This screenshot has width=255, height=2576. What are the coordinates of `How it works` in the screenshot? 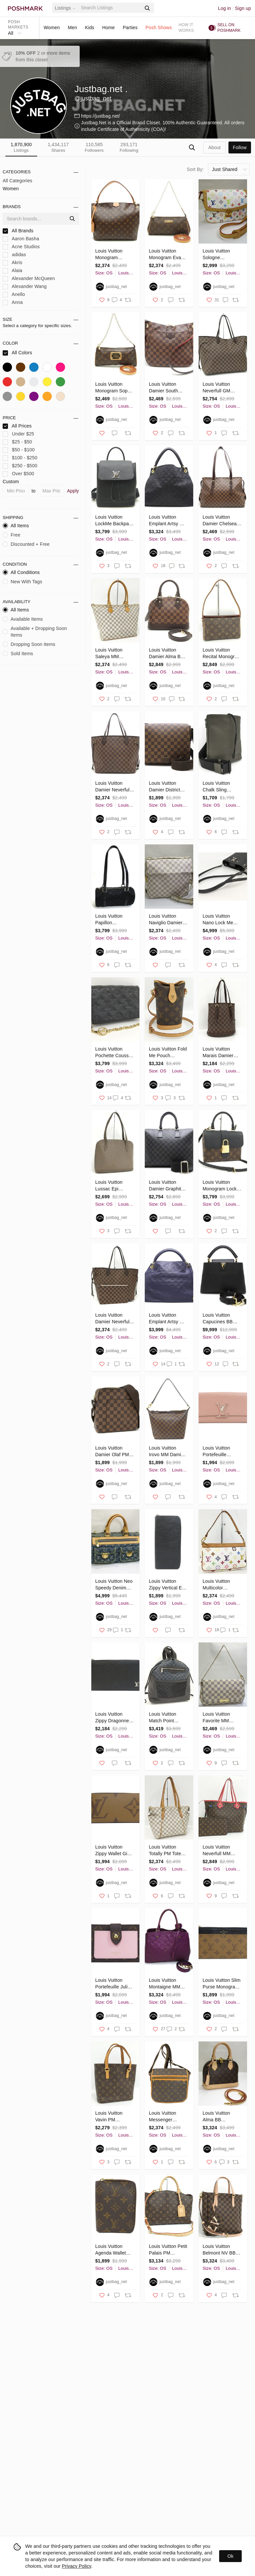 It's located at (186, 28).